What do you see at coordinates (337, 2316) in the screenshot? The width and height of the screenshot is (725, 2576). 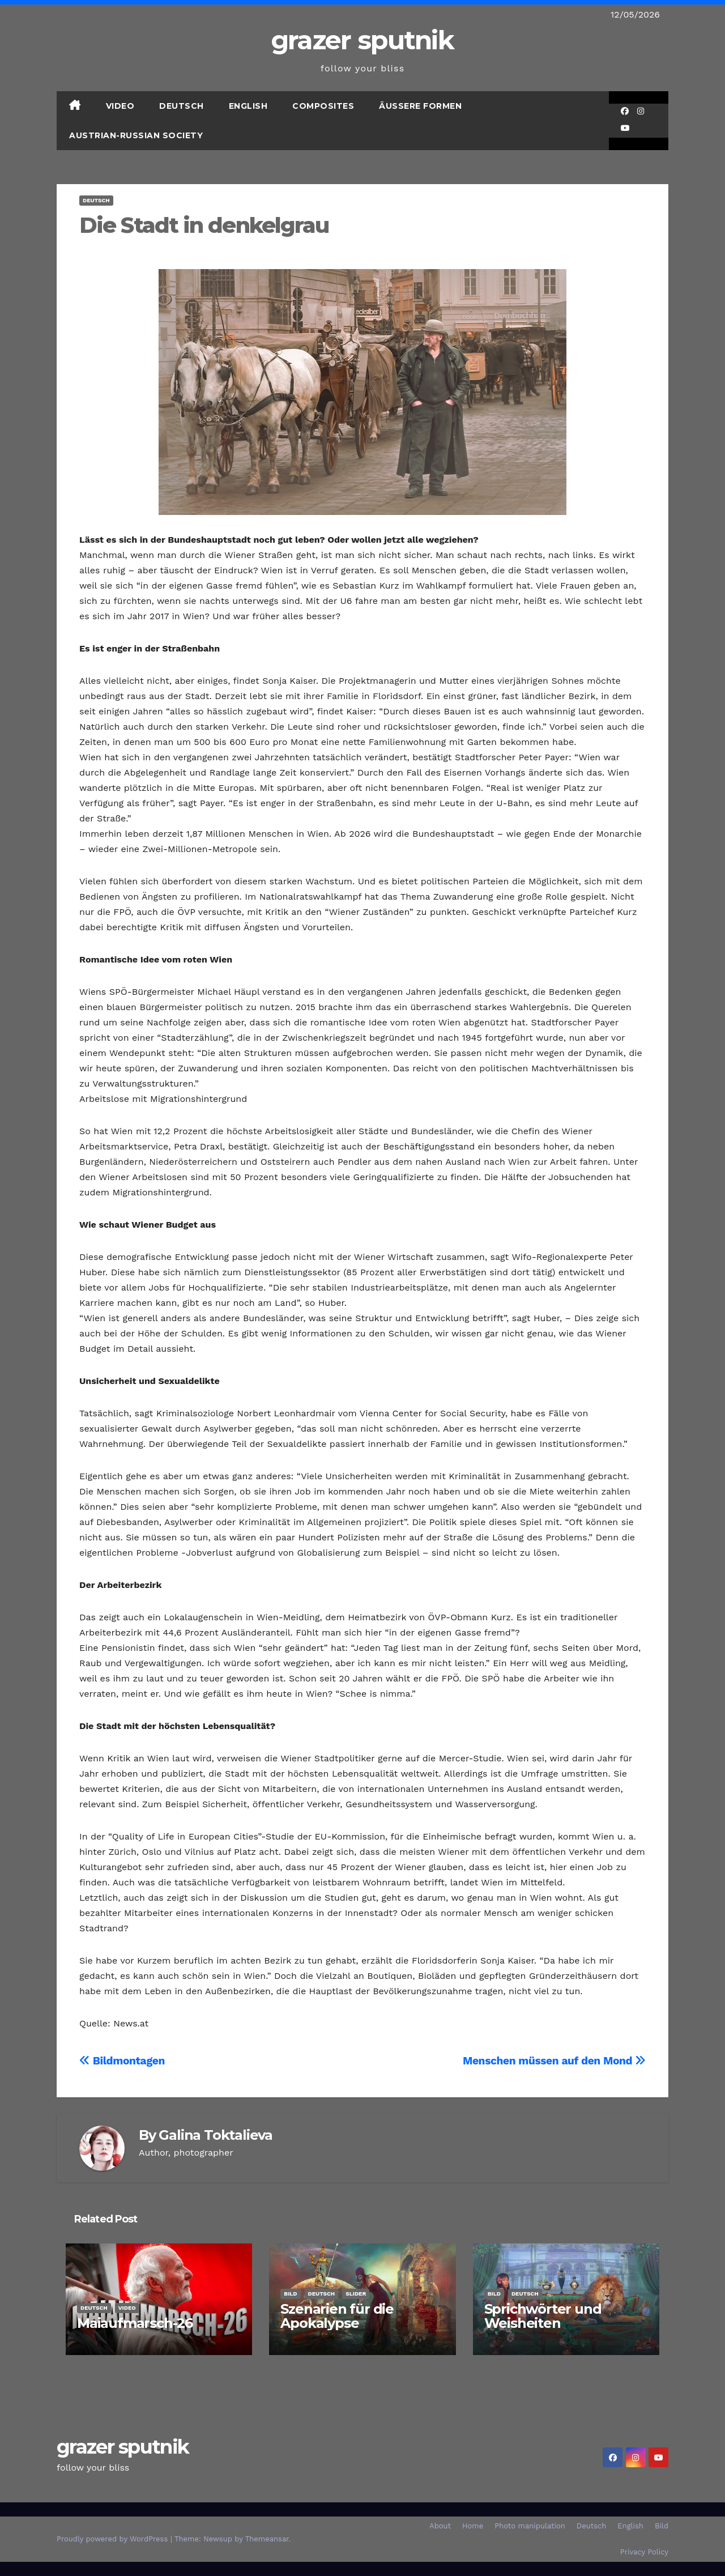 I see `Szenarien für die Apokalypse` at bounding box center [337, 2316].